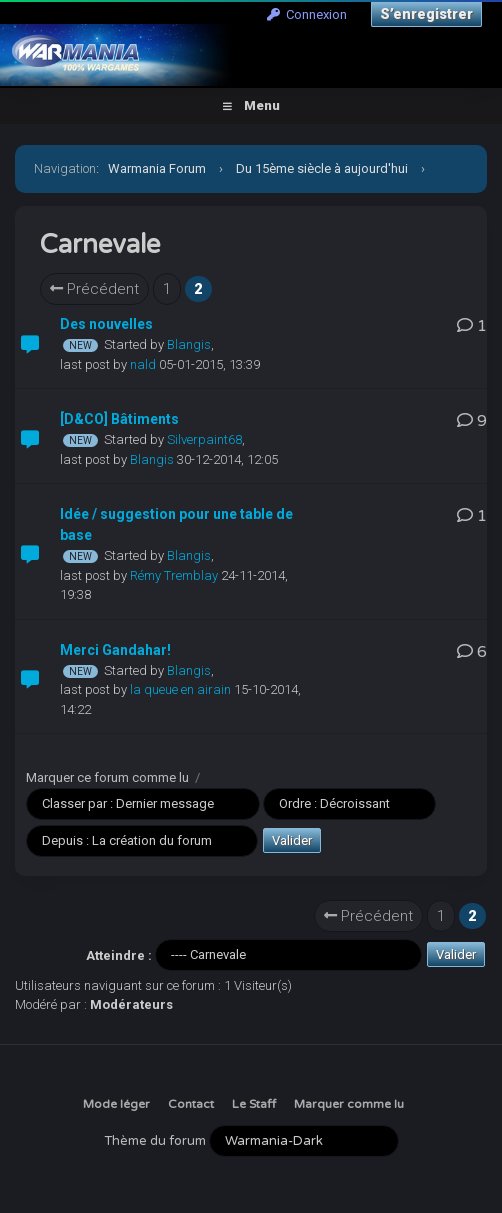 This screenshot has height=1213, width=502. What do you see at coordinates (157, 168) in the screenshot?
I see `Warmania Forum` at bounding box center [157, 168].